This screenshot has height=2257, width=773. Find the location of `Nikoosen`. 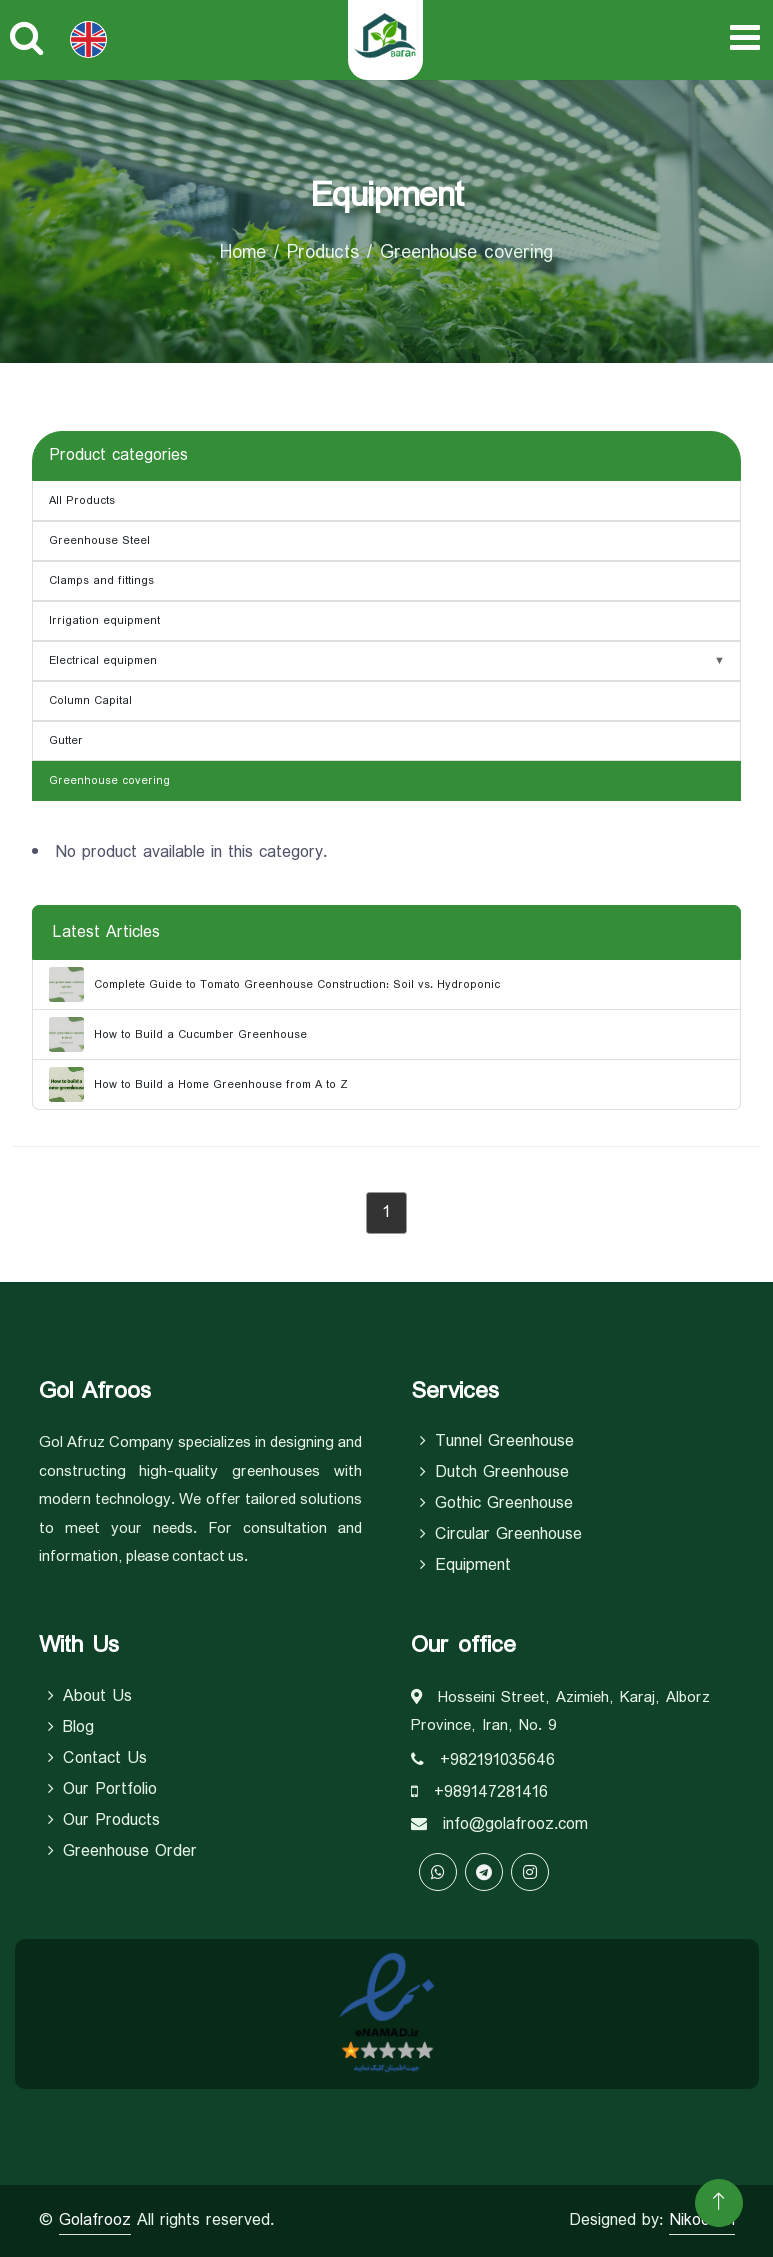

Nikoosen is located at coordinates (702, 2220).